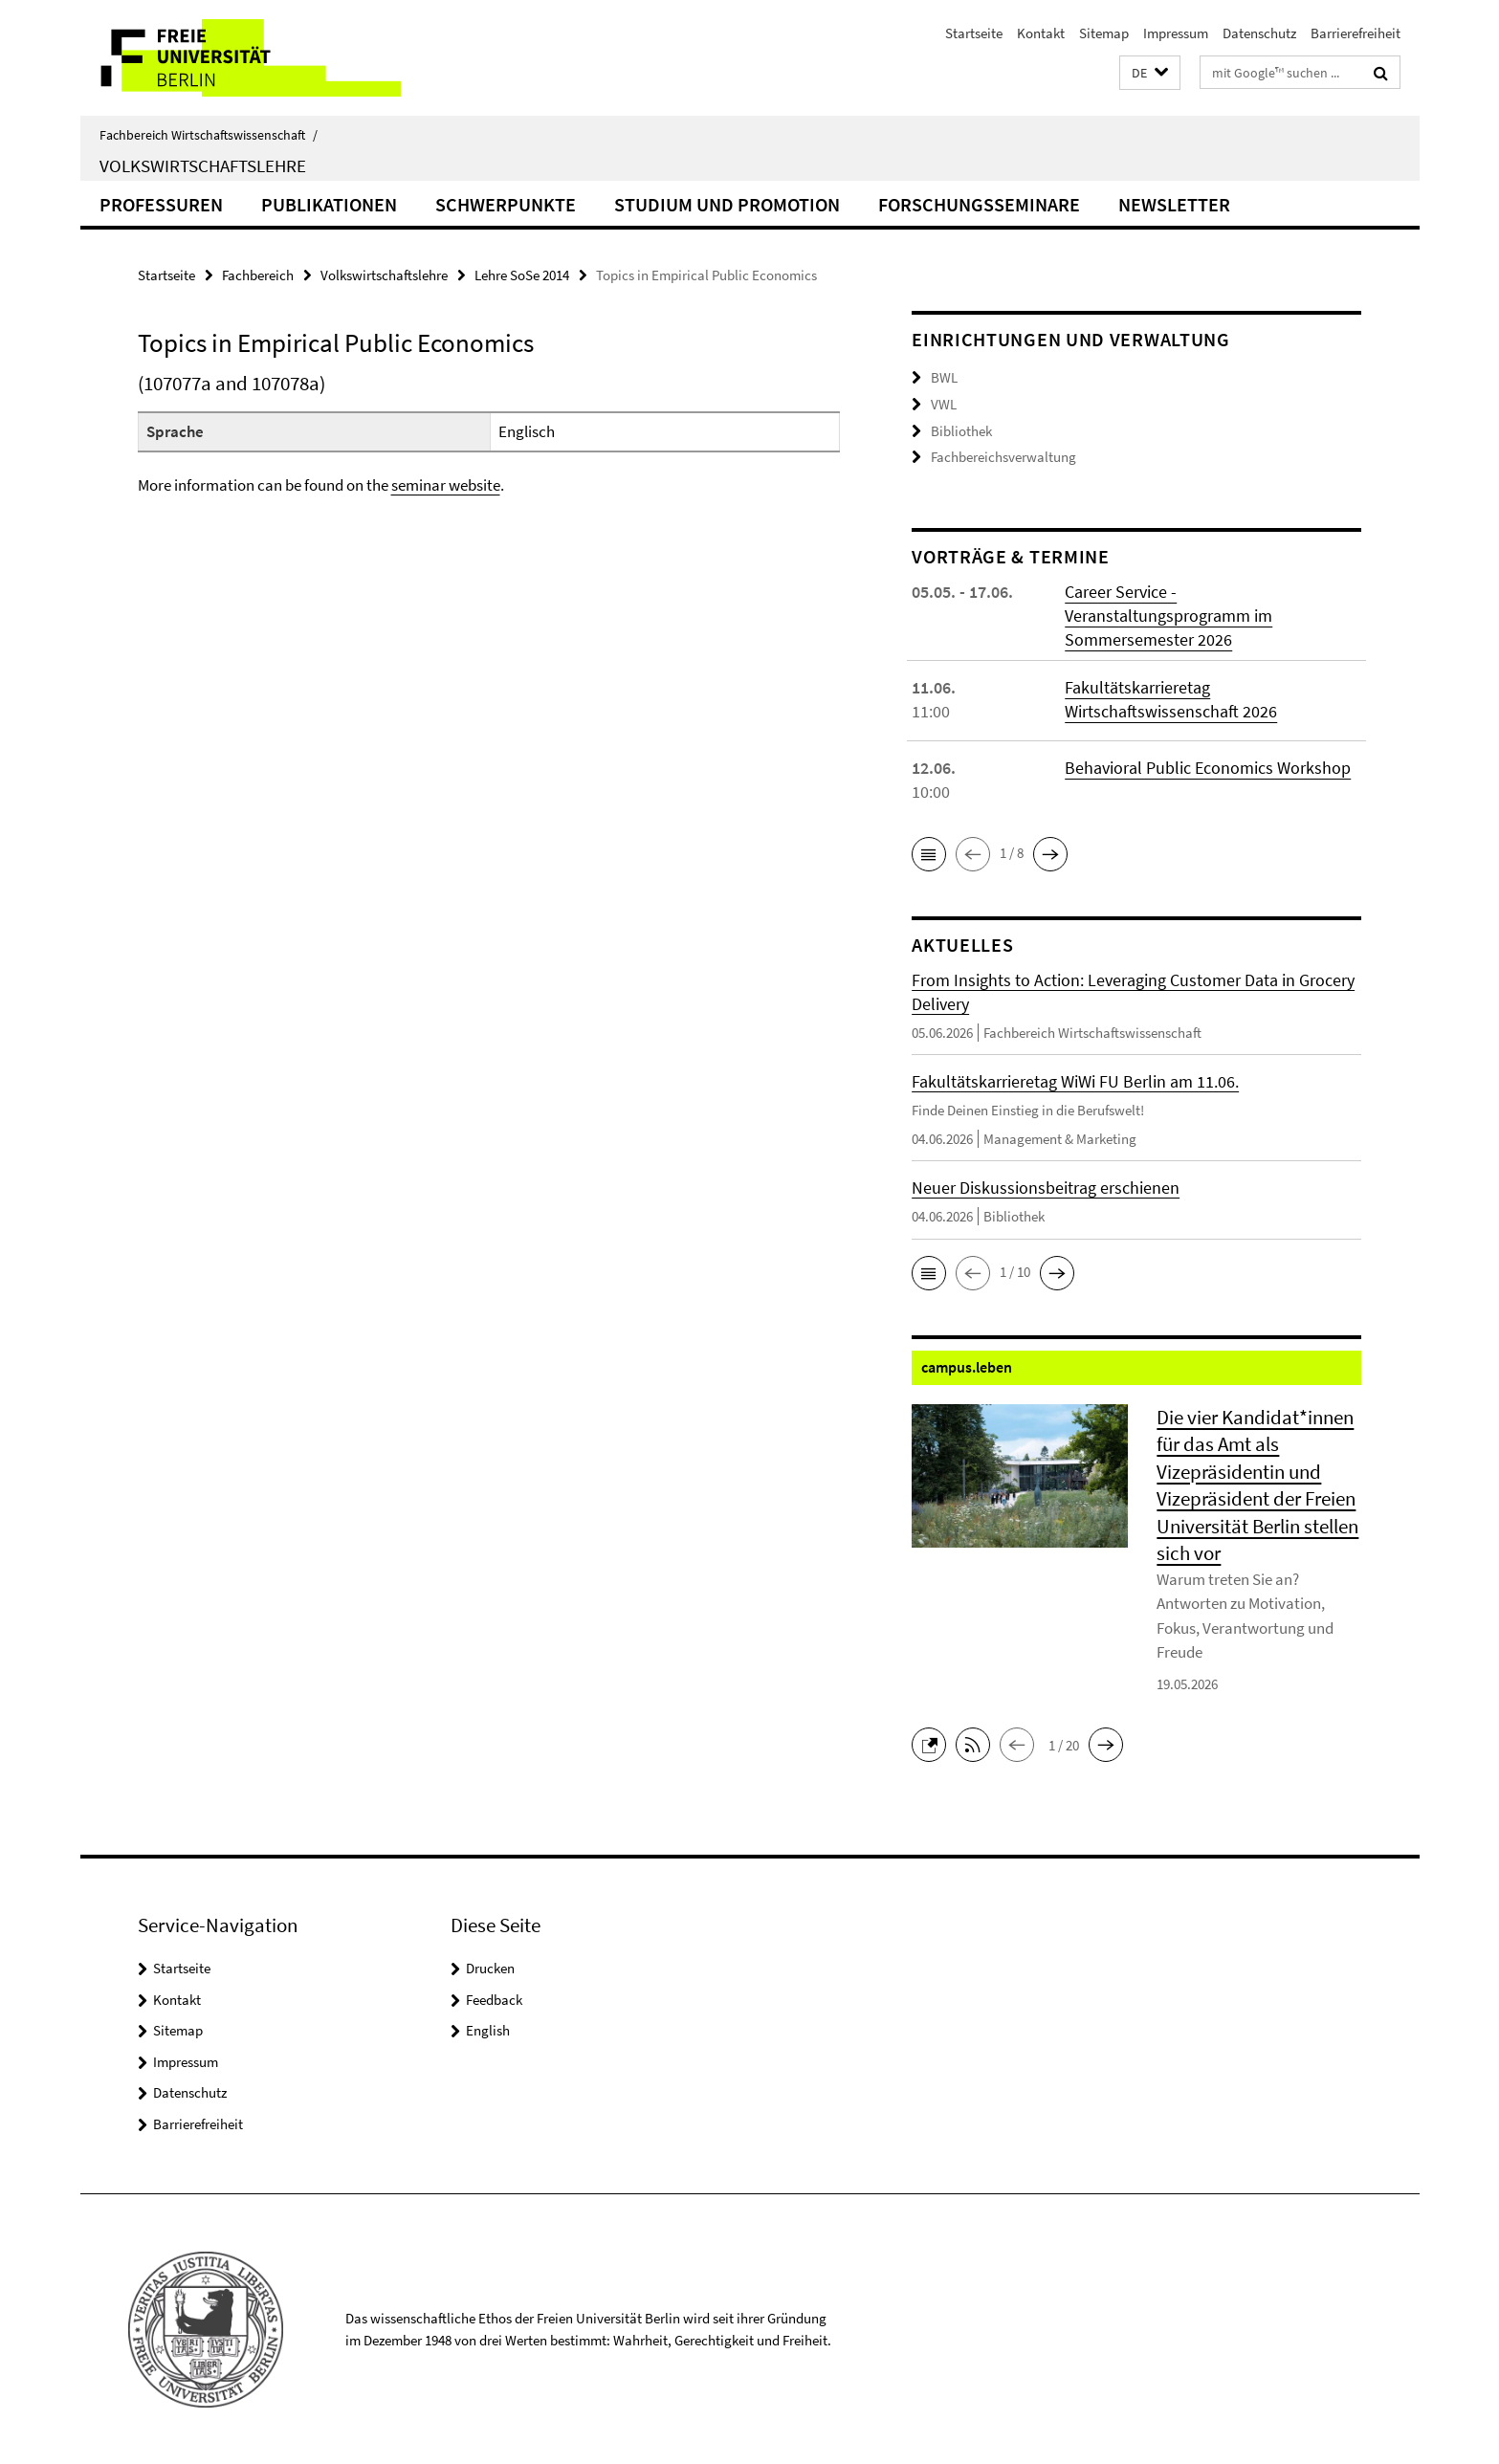  What do you see at coordinates (1168, 614) in the screenshot?
I see `Career Service - Veranstaltungsprogramm im Sommersemester 2026` at bounding box center [1168, 614].